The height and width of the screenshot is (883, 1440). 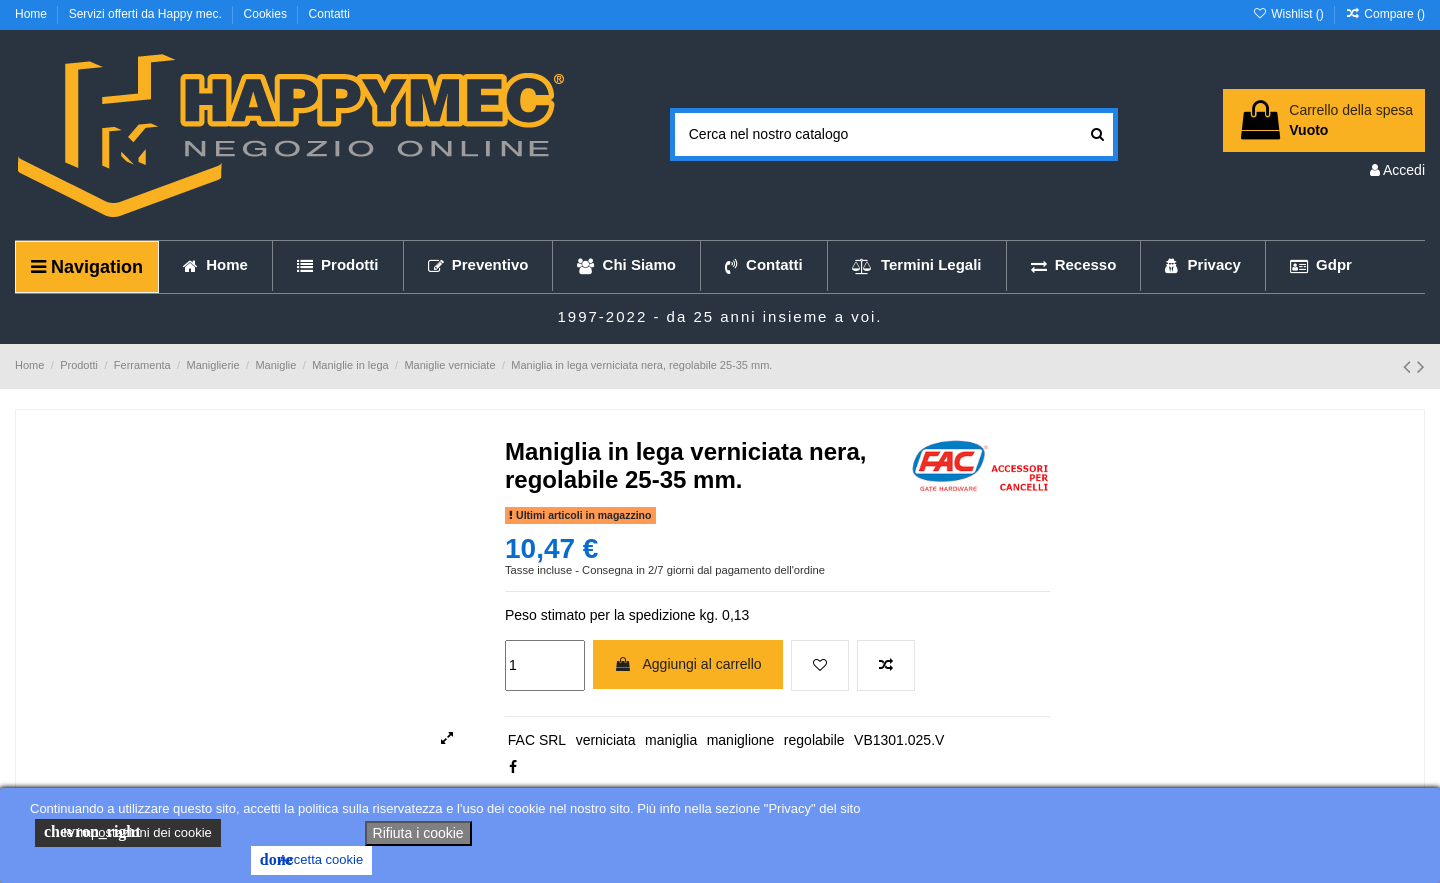 I want to click on verniciata, so click(x=606, y=740).